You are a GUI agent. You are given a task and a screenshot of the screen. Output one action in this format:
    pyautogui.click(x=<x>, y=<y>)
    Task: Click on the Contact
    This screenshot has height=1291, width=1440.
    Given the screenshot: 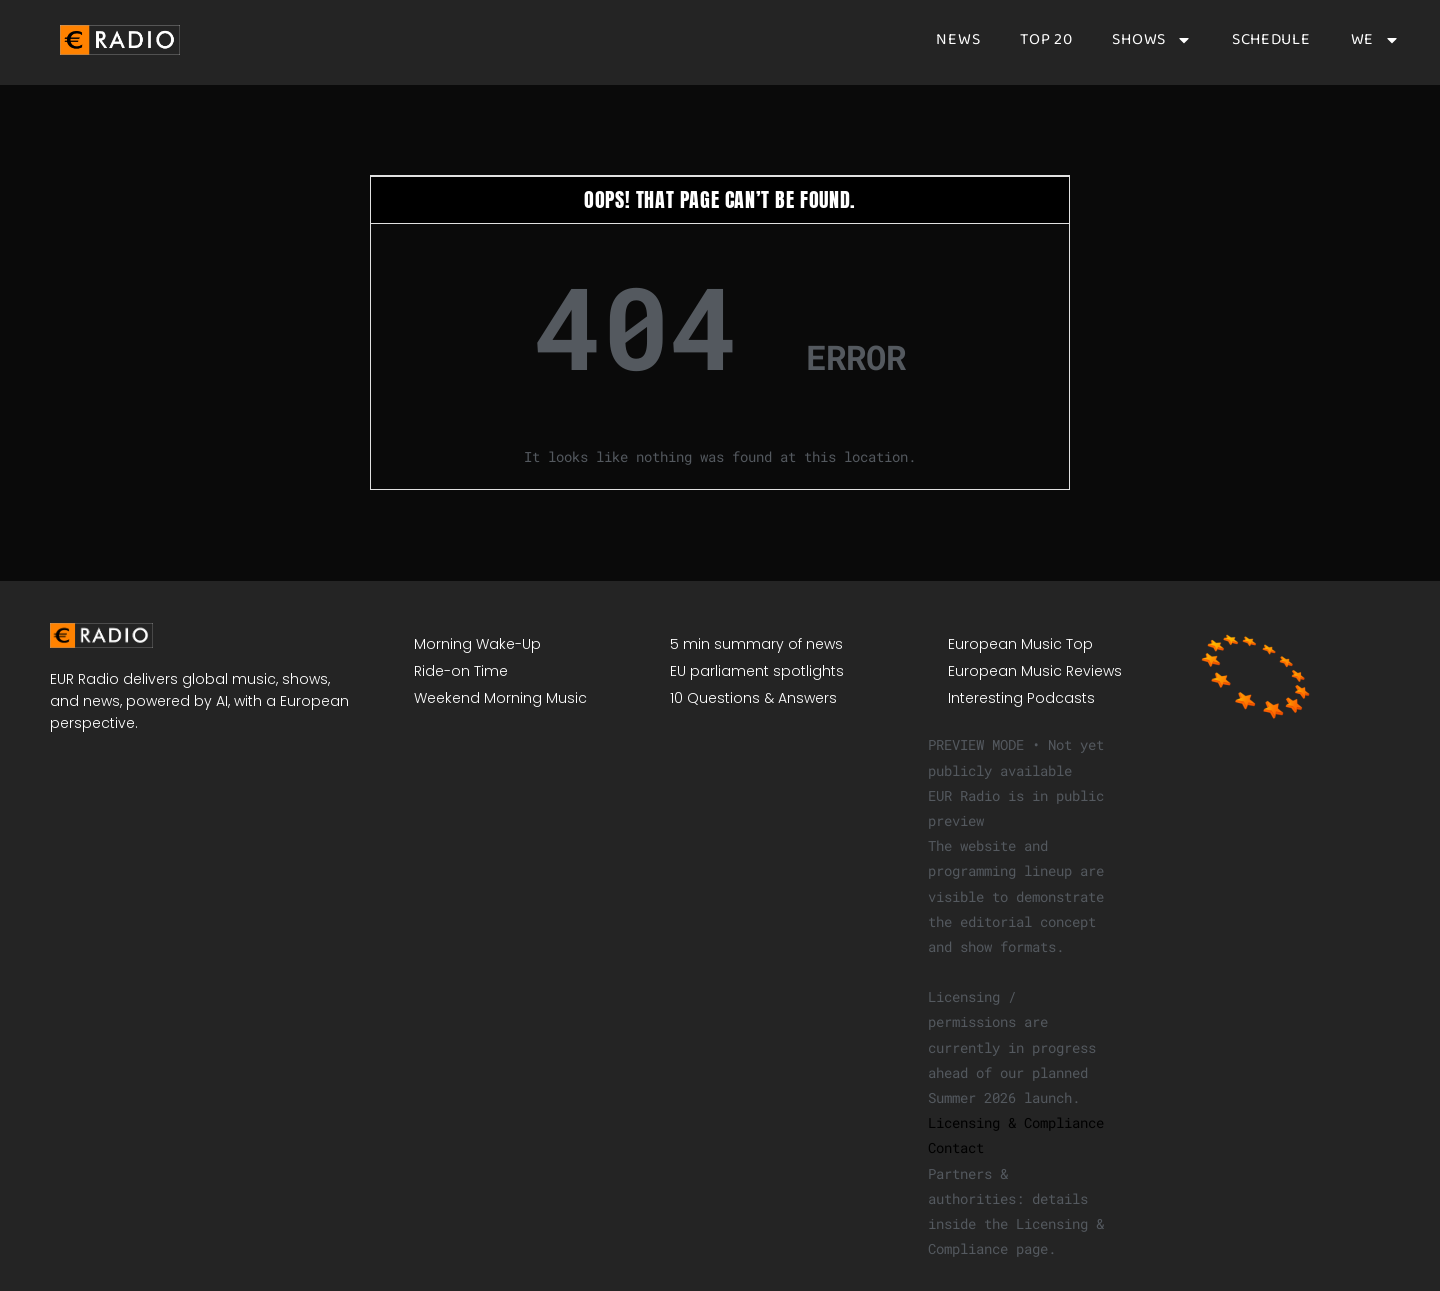 What is the action you would take?
    pyautogui.click(x=956, y=1147)
    